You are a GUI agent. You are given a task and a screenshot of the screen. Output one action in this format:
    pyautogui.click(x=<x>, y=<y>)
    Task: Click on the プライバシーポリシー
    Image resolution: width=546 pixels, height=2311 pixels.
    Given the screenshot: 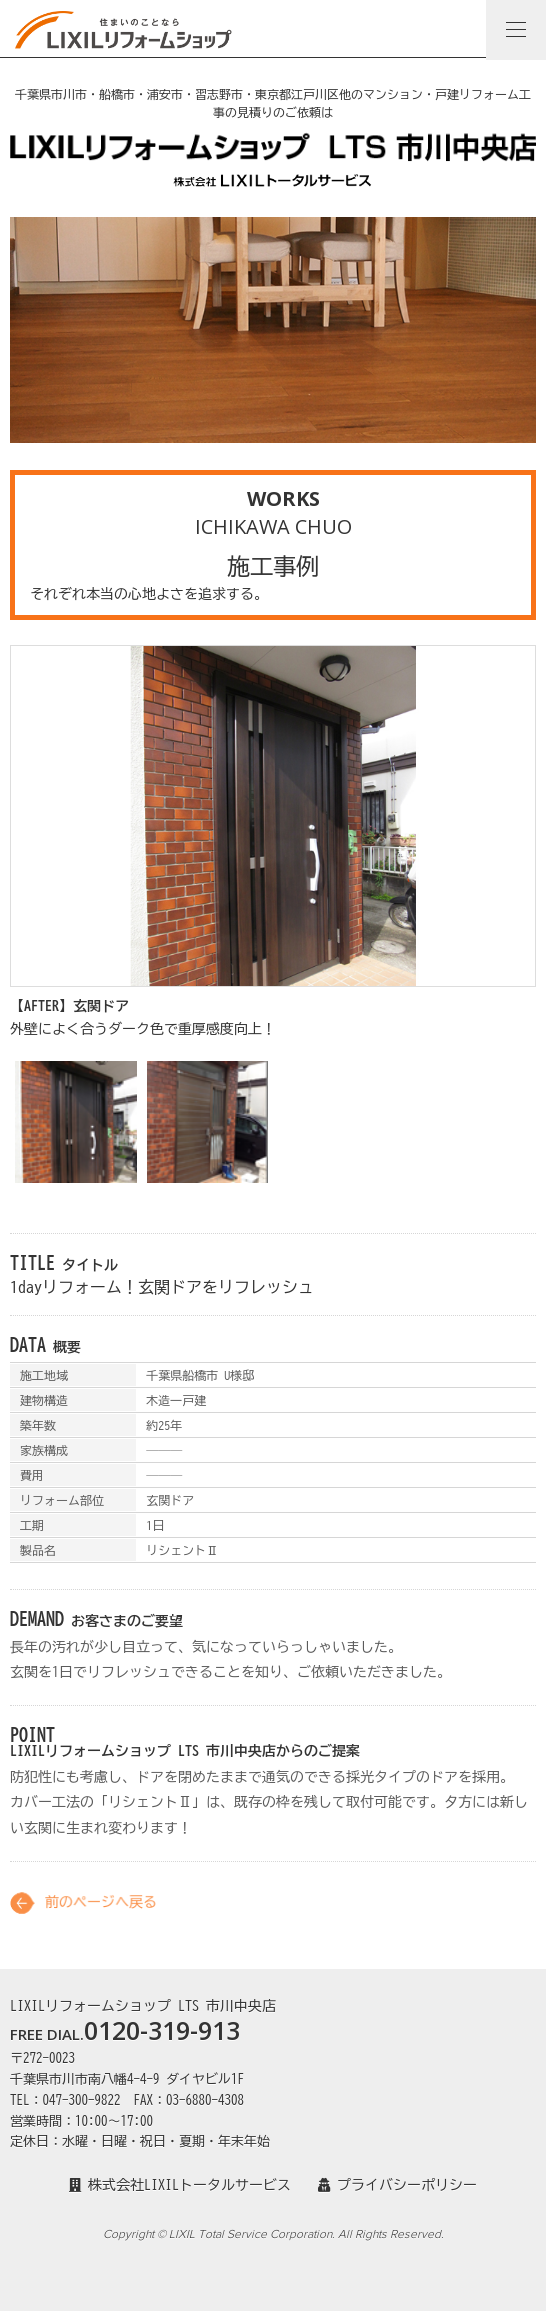 What is the action you would take?
    pyautogui.click(x=397, y=2185)
    